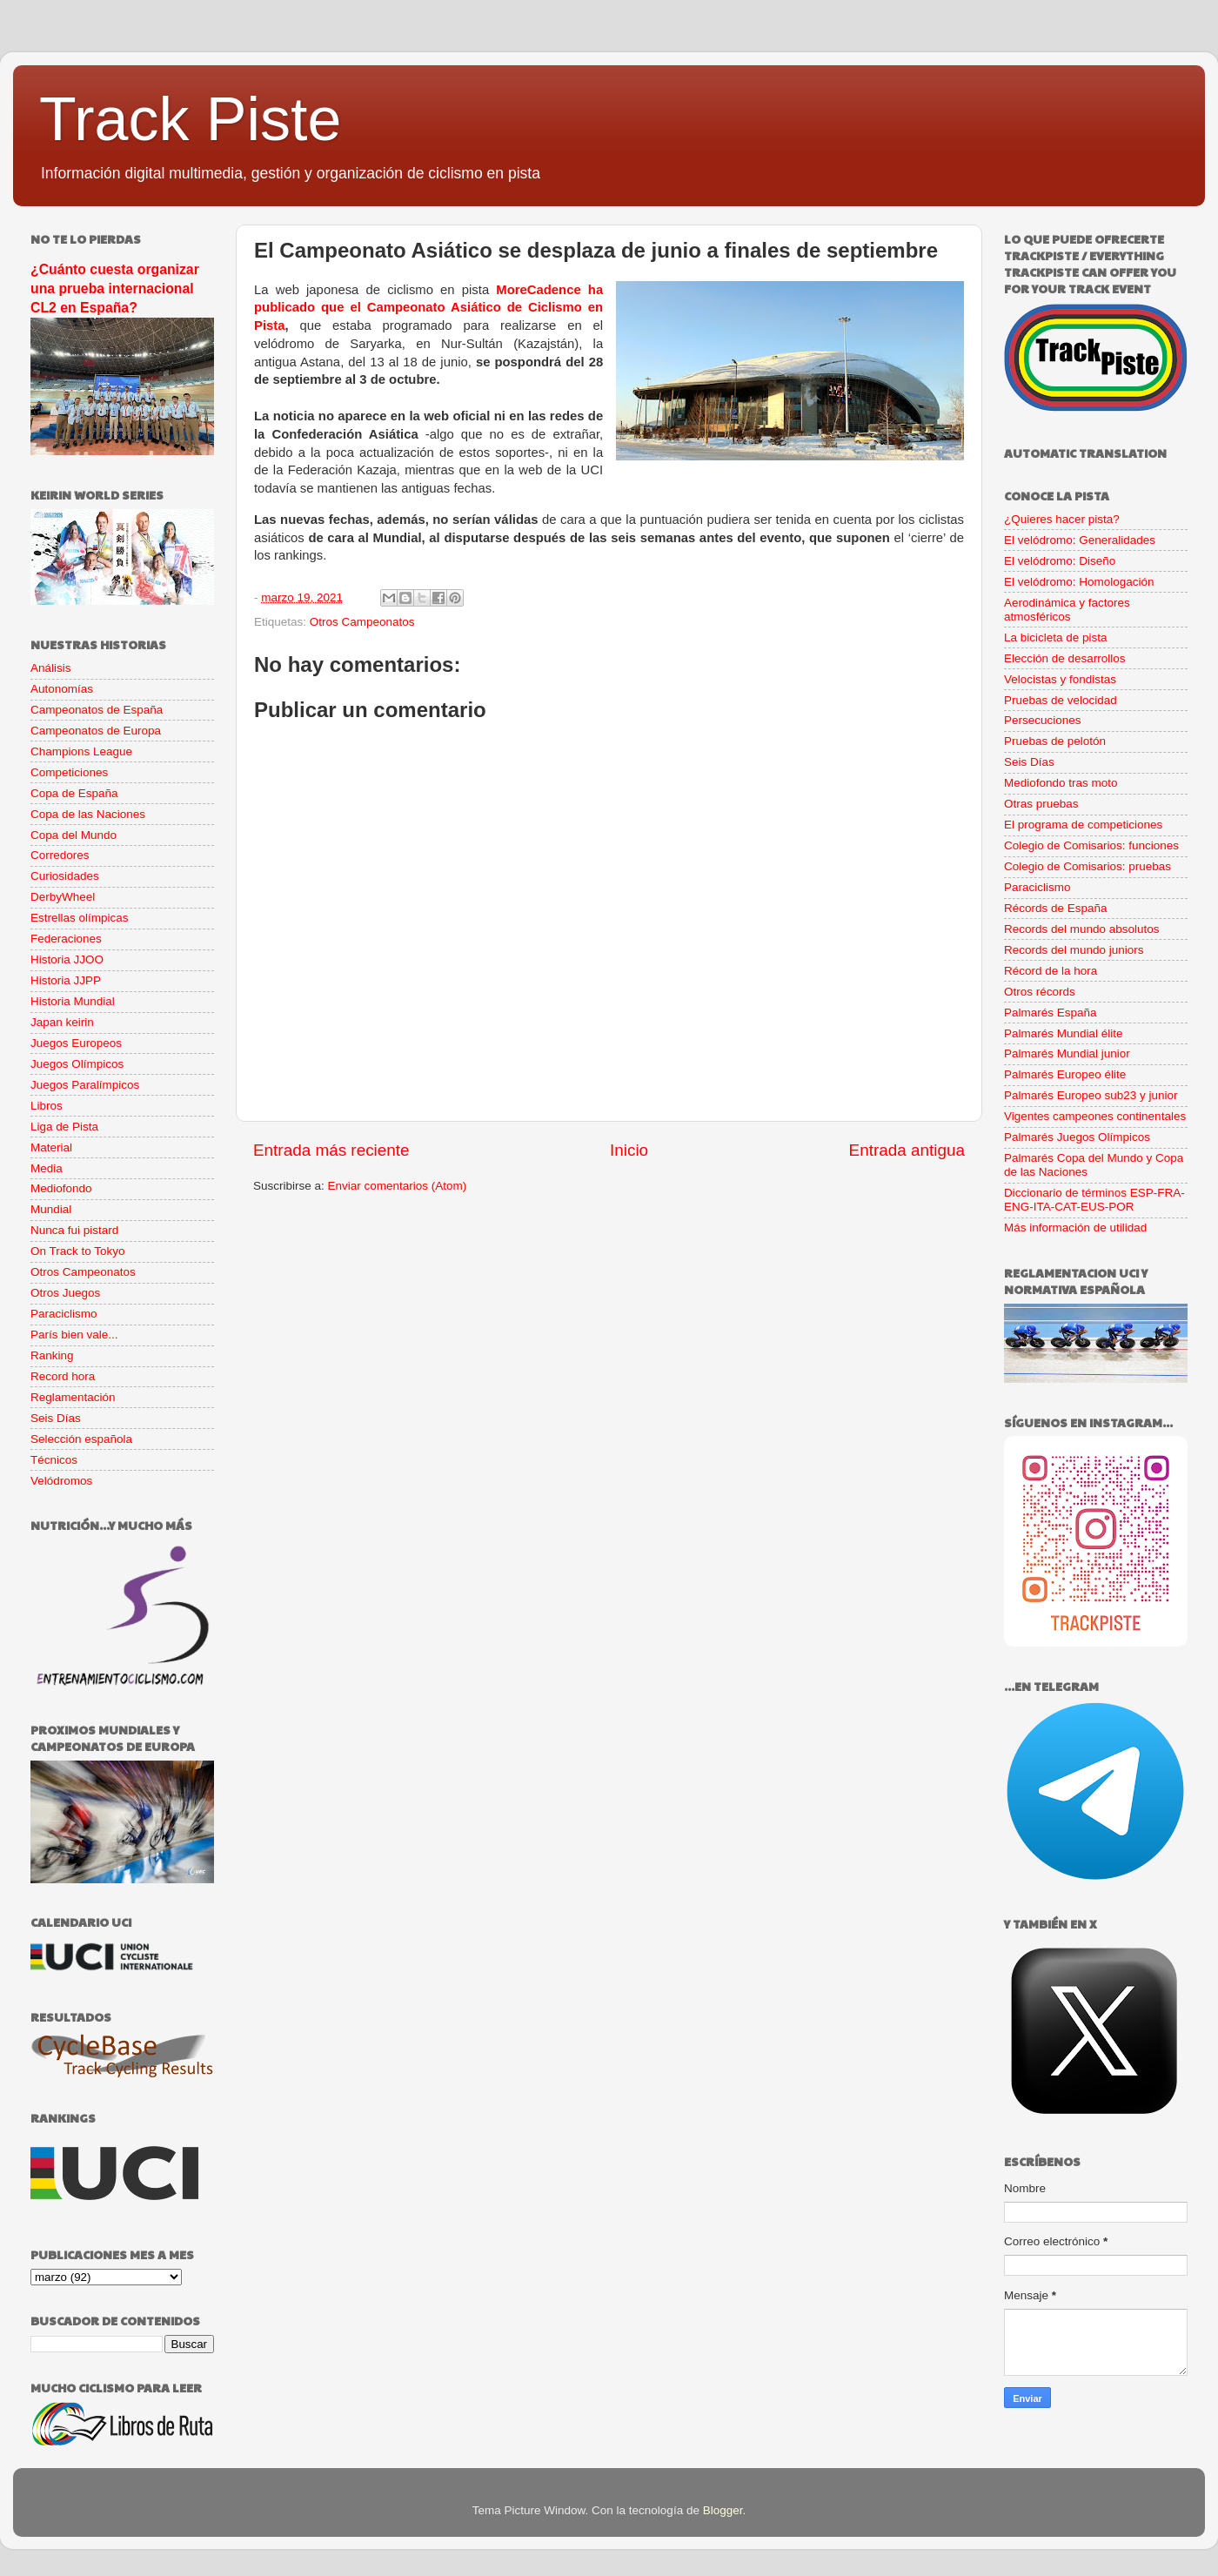 The image size is (1218, 2576). Describe the element at coordinates (51, 1147) in the screenshot. I see `Material` at that location.